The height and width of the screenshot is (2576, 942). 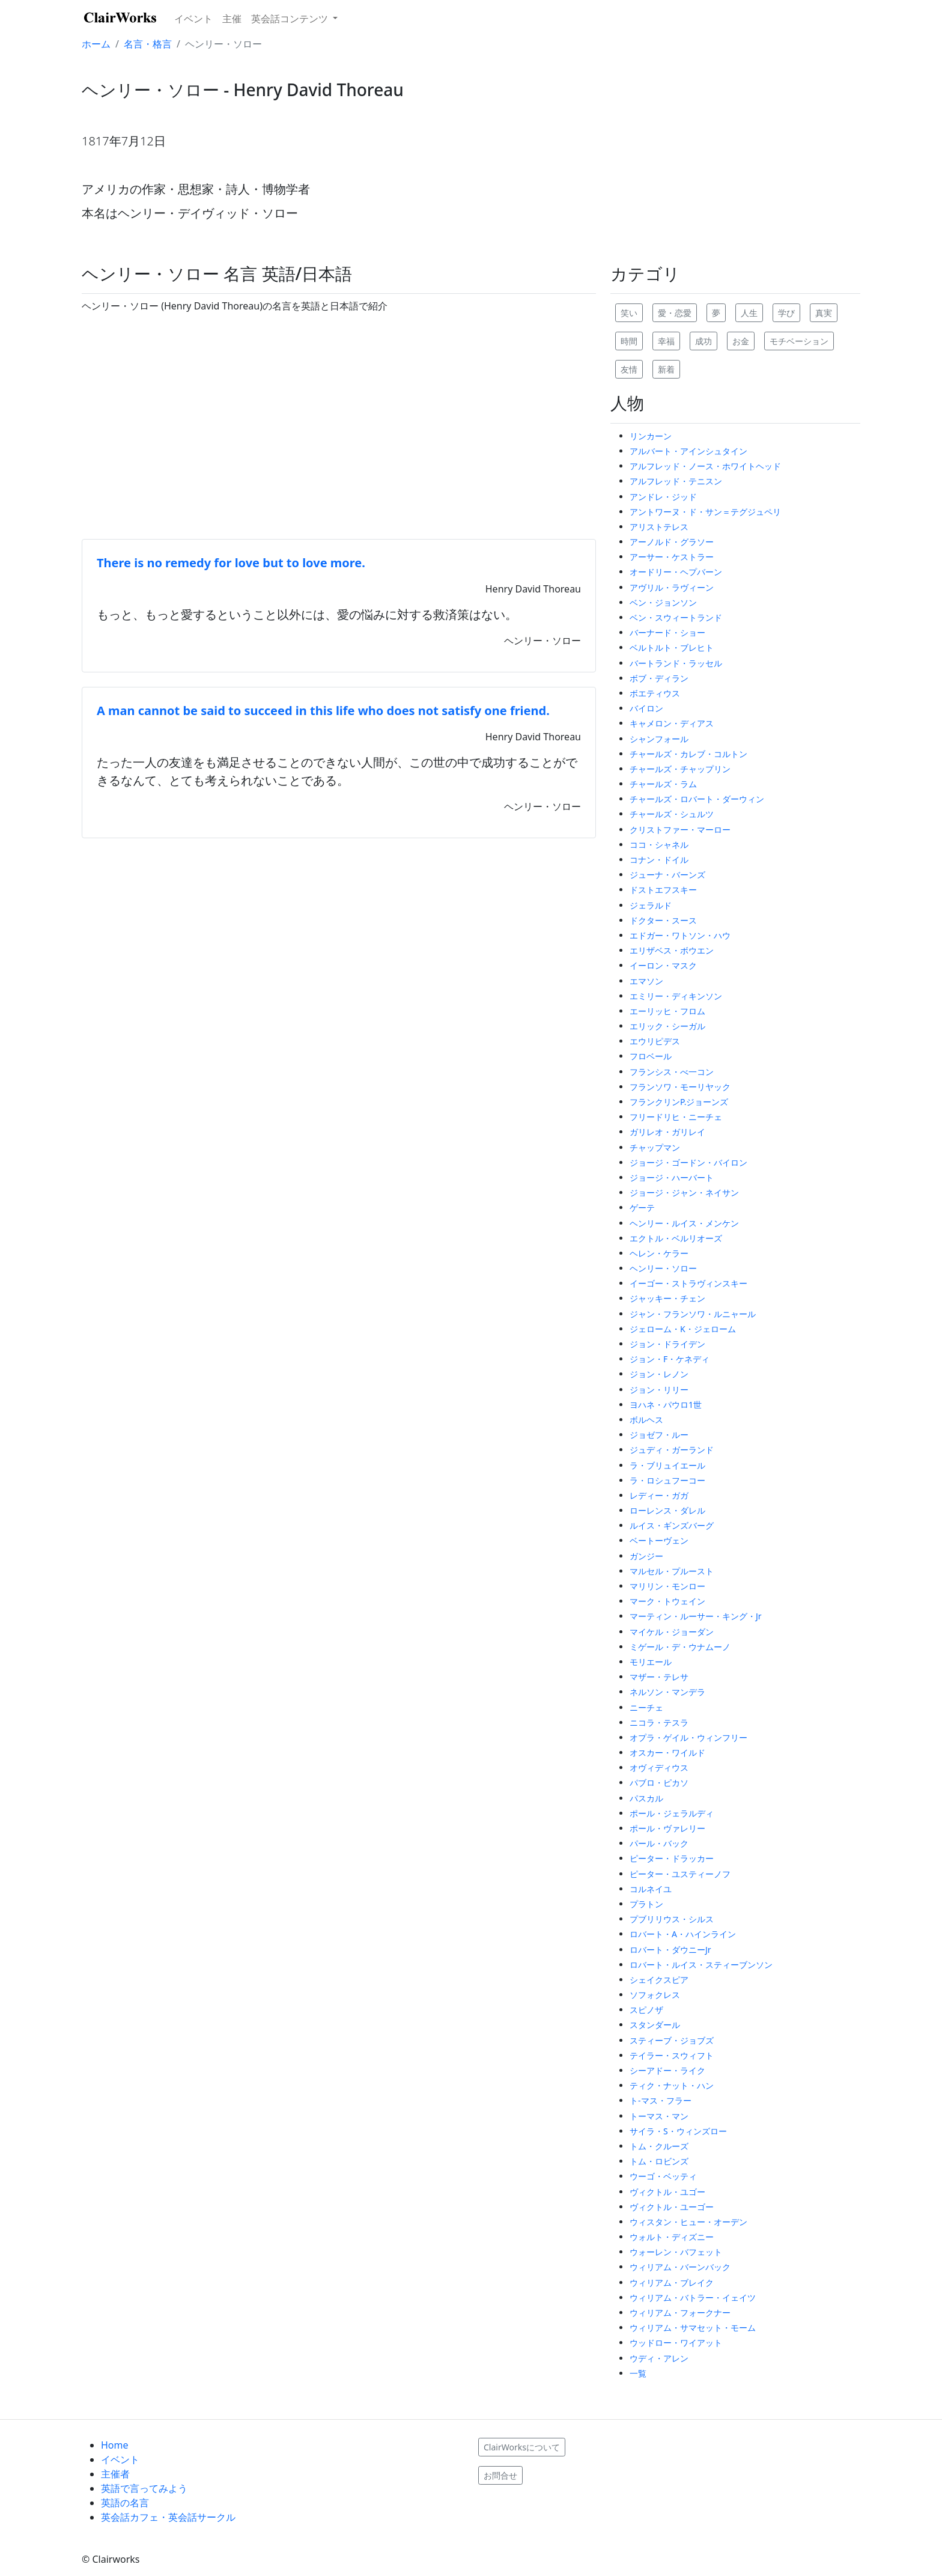 I want to click on ネルソン・マンデラ, so click(x=667, y=1692).